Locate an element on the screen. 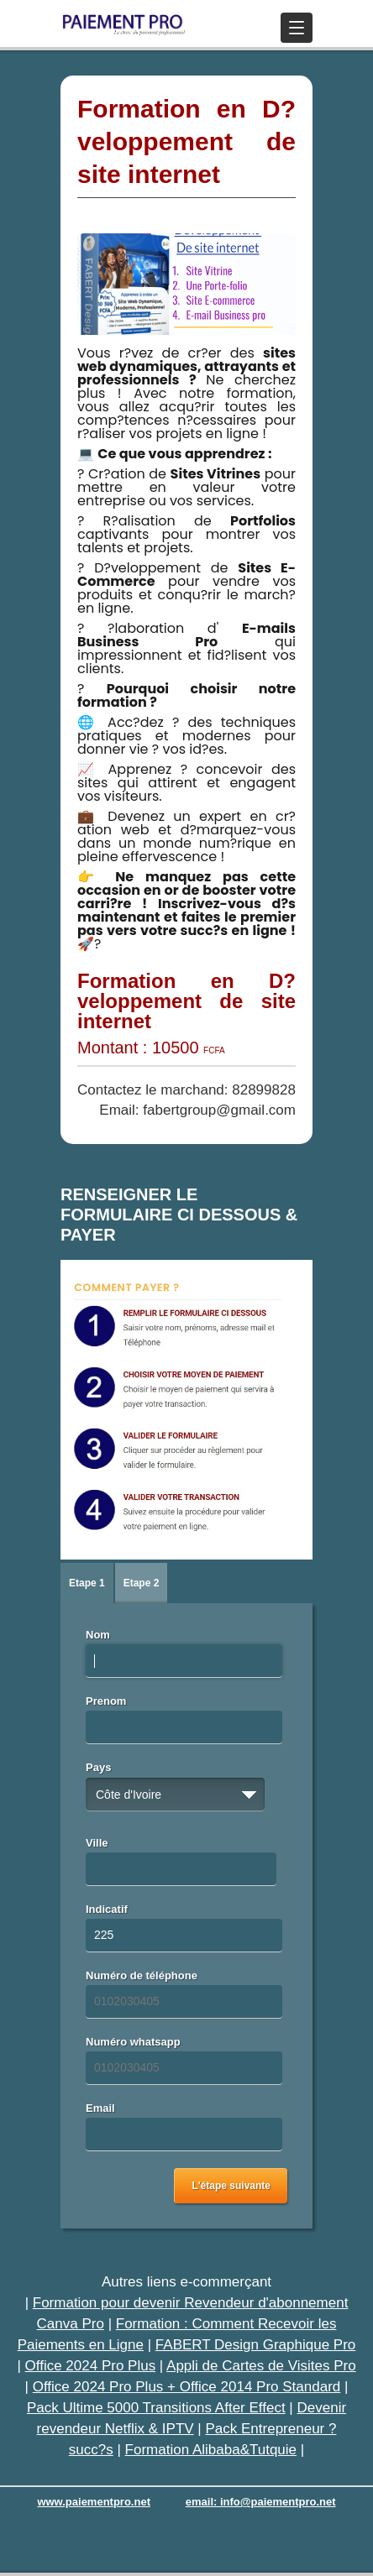 The image size is (373, 2576). Email is located at coordinates (100, 2108).